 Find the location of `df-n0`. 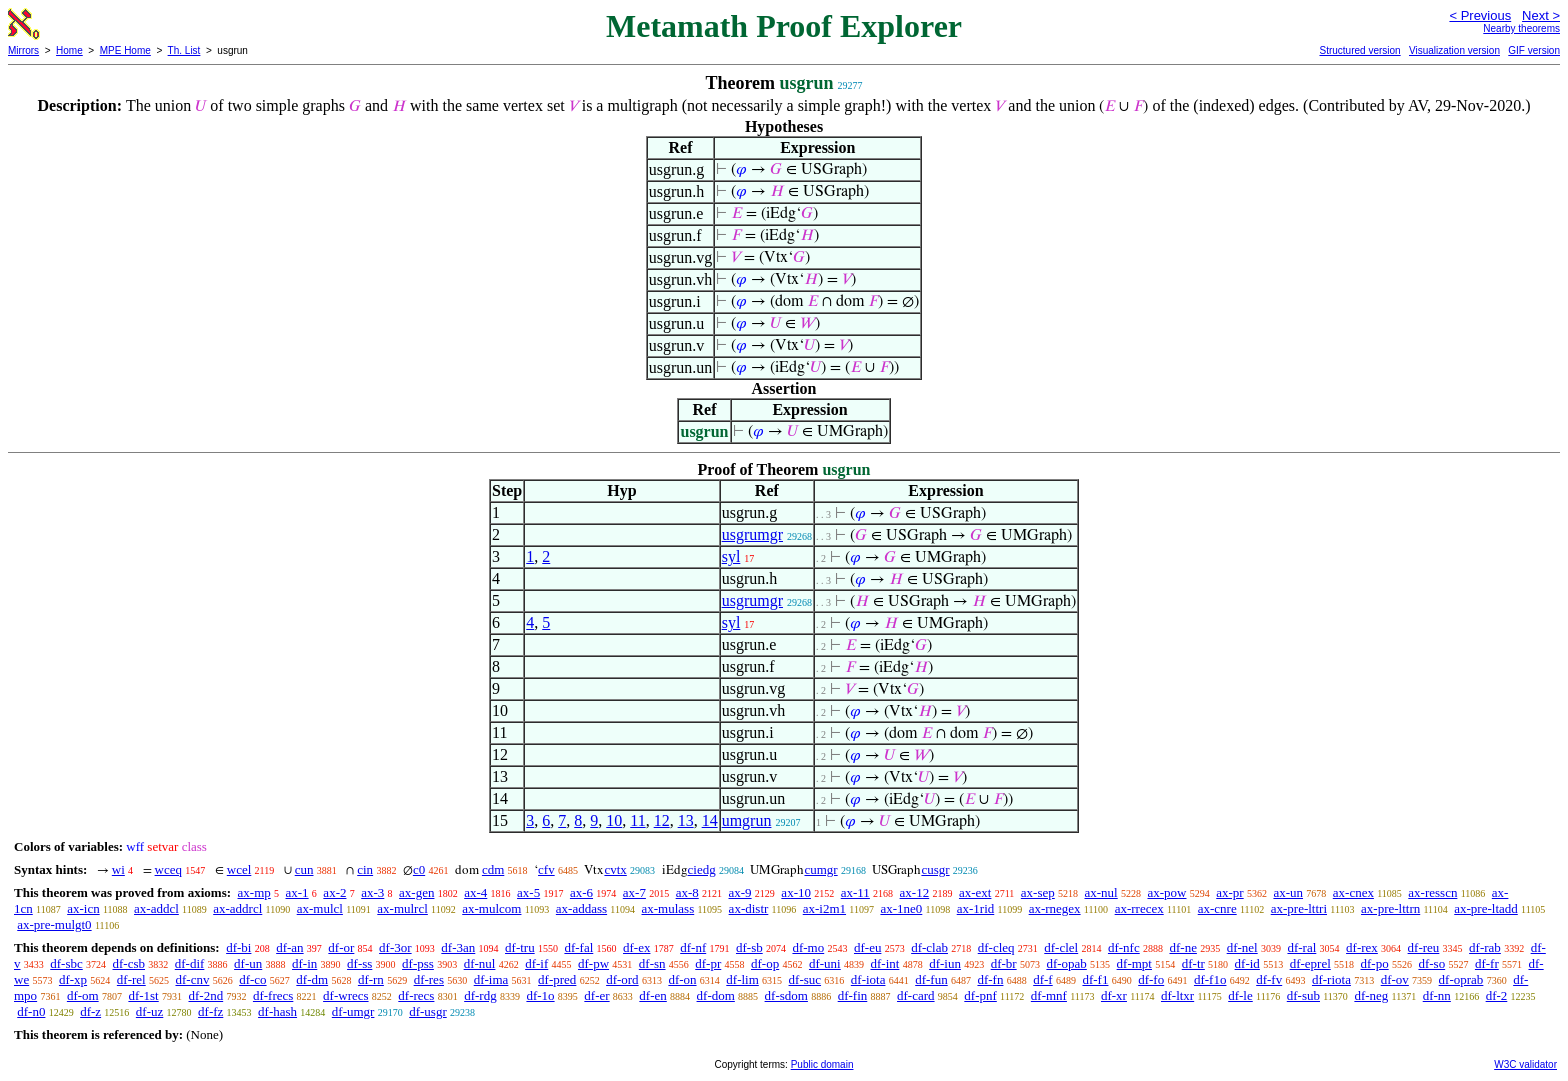

df-n0 is located at coordinates (31, 1011).